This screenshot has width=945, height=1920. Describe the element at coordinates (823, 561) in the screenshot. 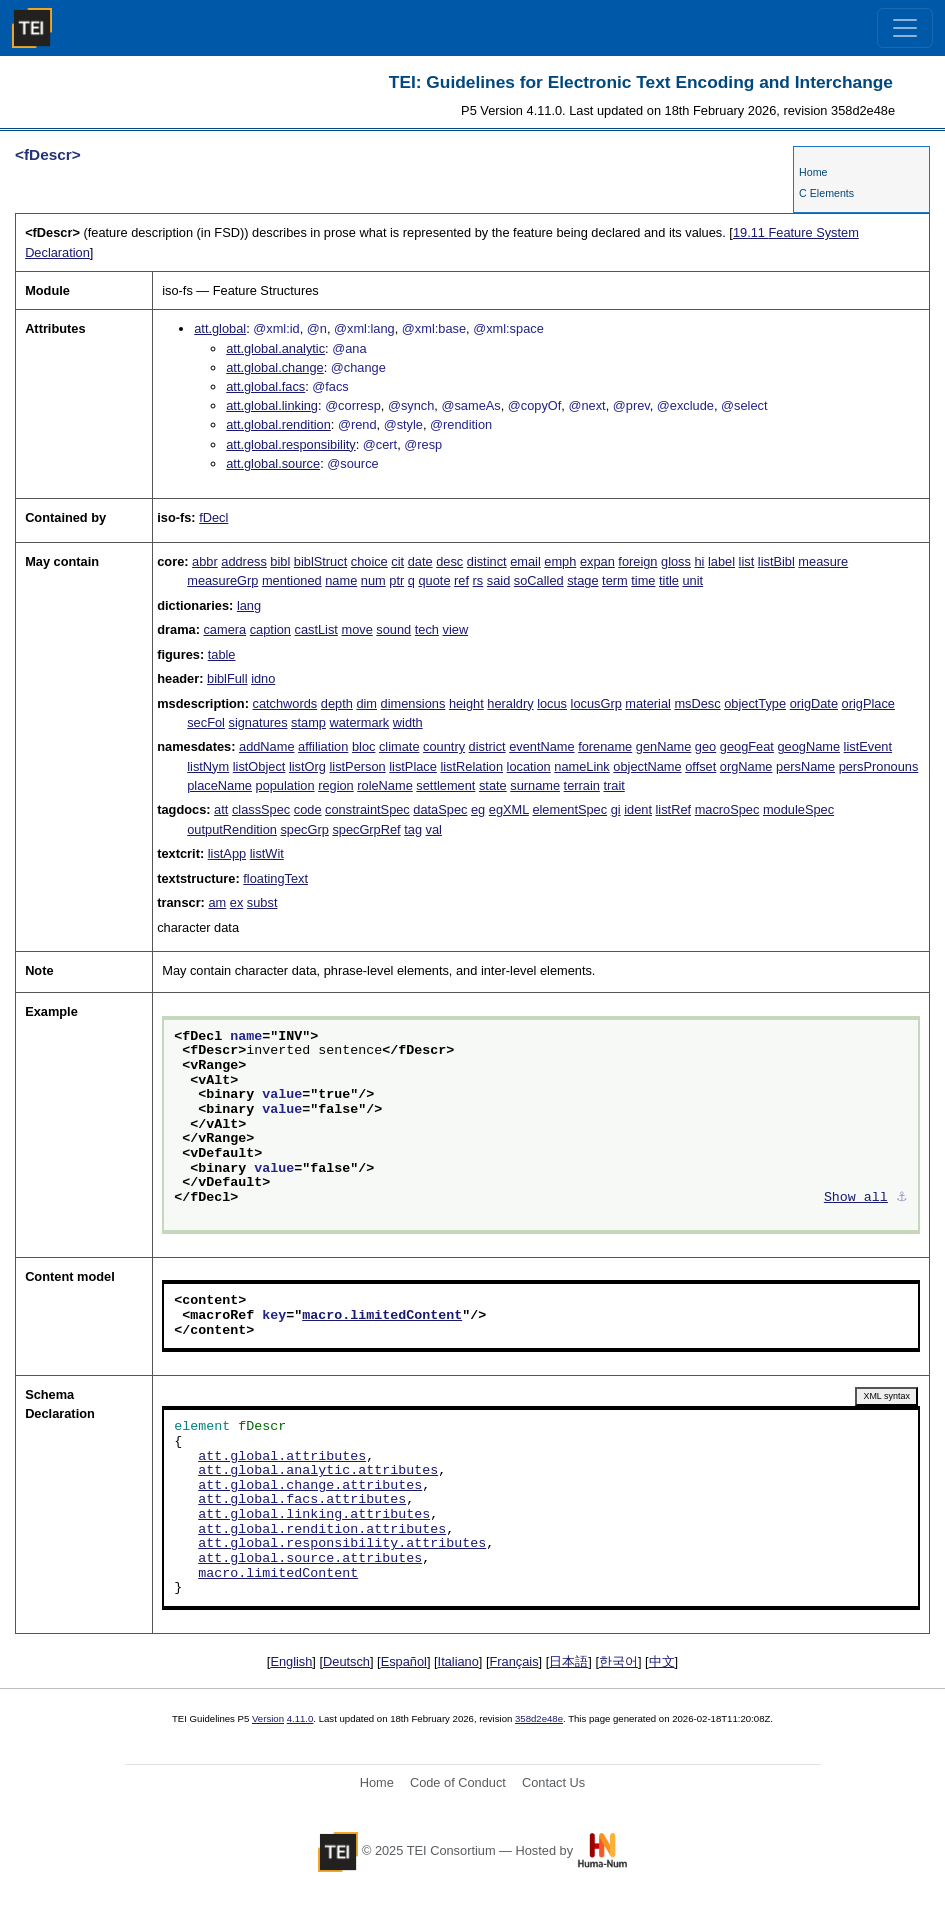

I see `measure` at that location.